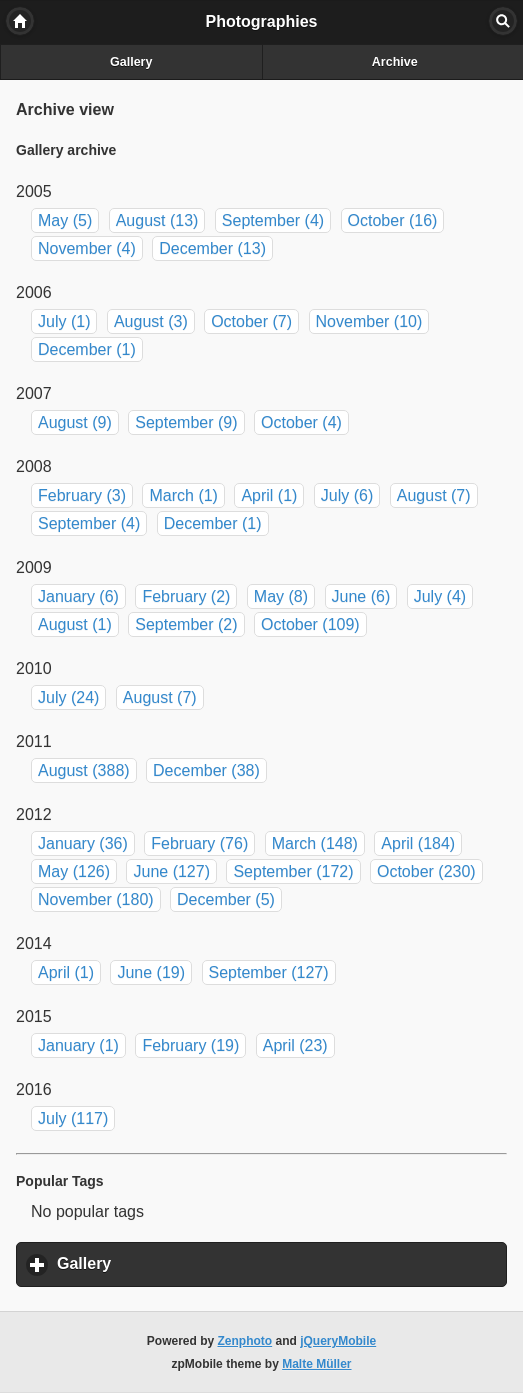 The image size is (523, 1393). Describe the element at coordinates (440, 596) in the screenshot. I see `July (4)` at that location.